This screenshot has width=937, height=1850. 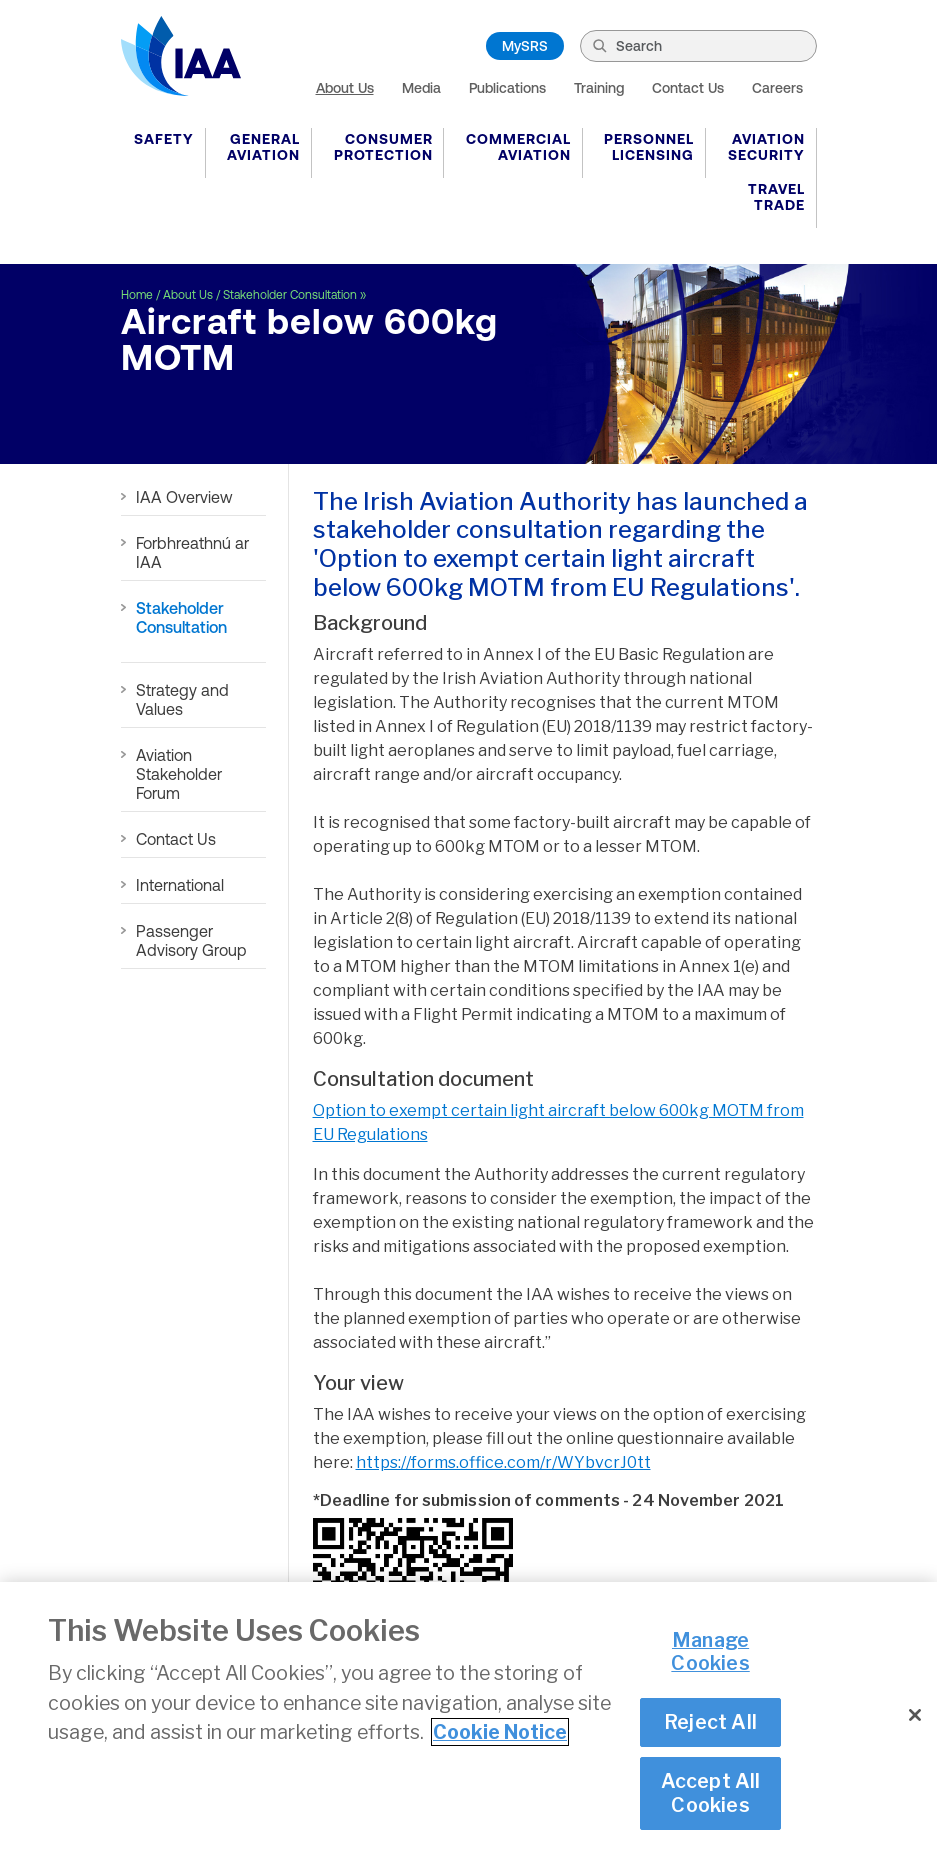 What do you see at coordinates (383, 147) in the screenshot?
I see `Consumer Protection` at bounding box center [383, 147].